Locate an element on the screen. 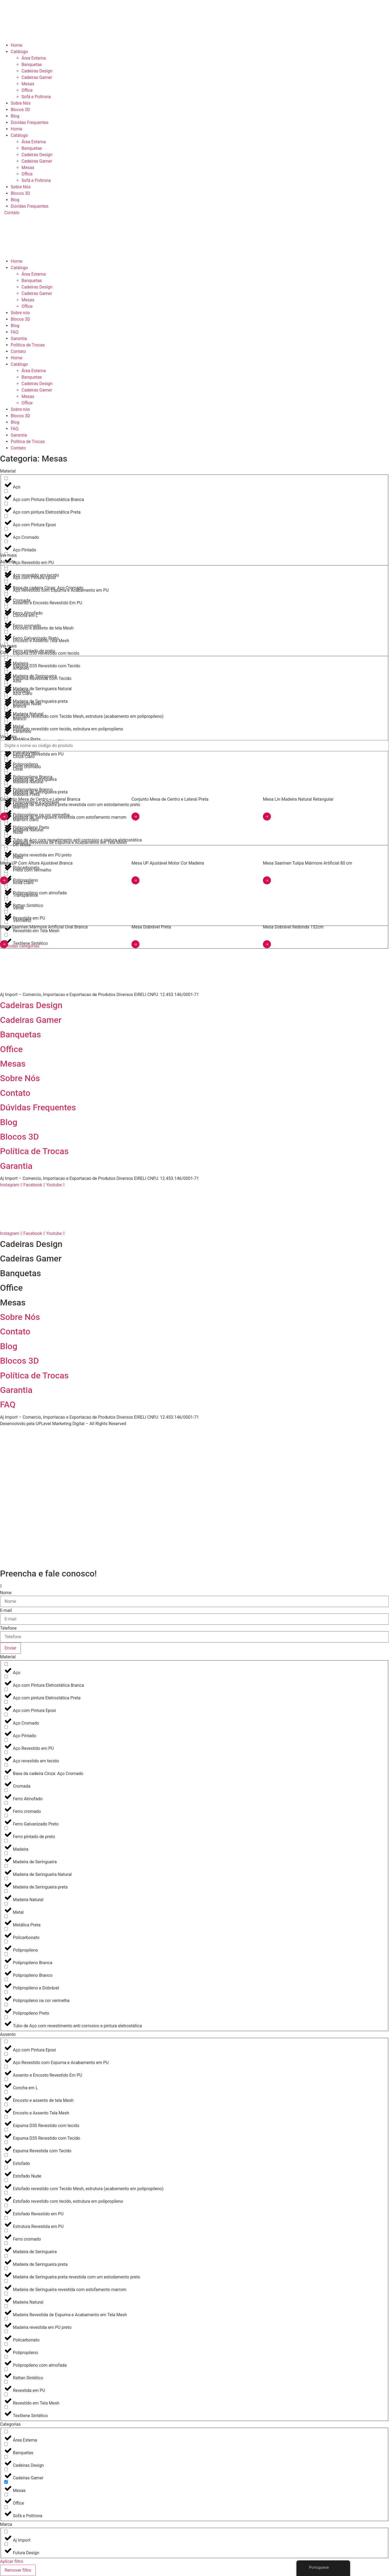  [Estofado revestido com Tecido Mesh, estrutura (acabamento em polipropileno)] is located at coordinates (6, 2180).